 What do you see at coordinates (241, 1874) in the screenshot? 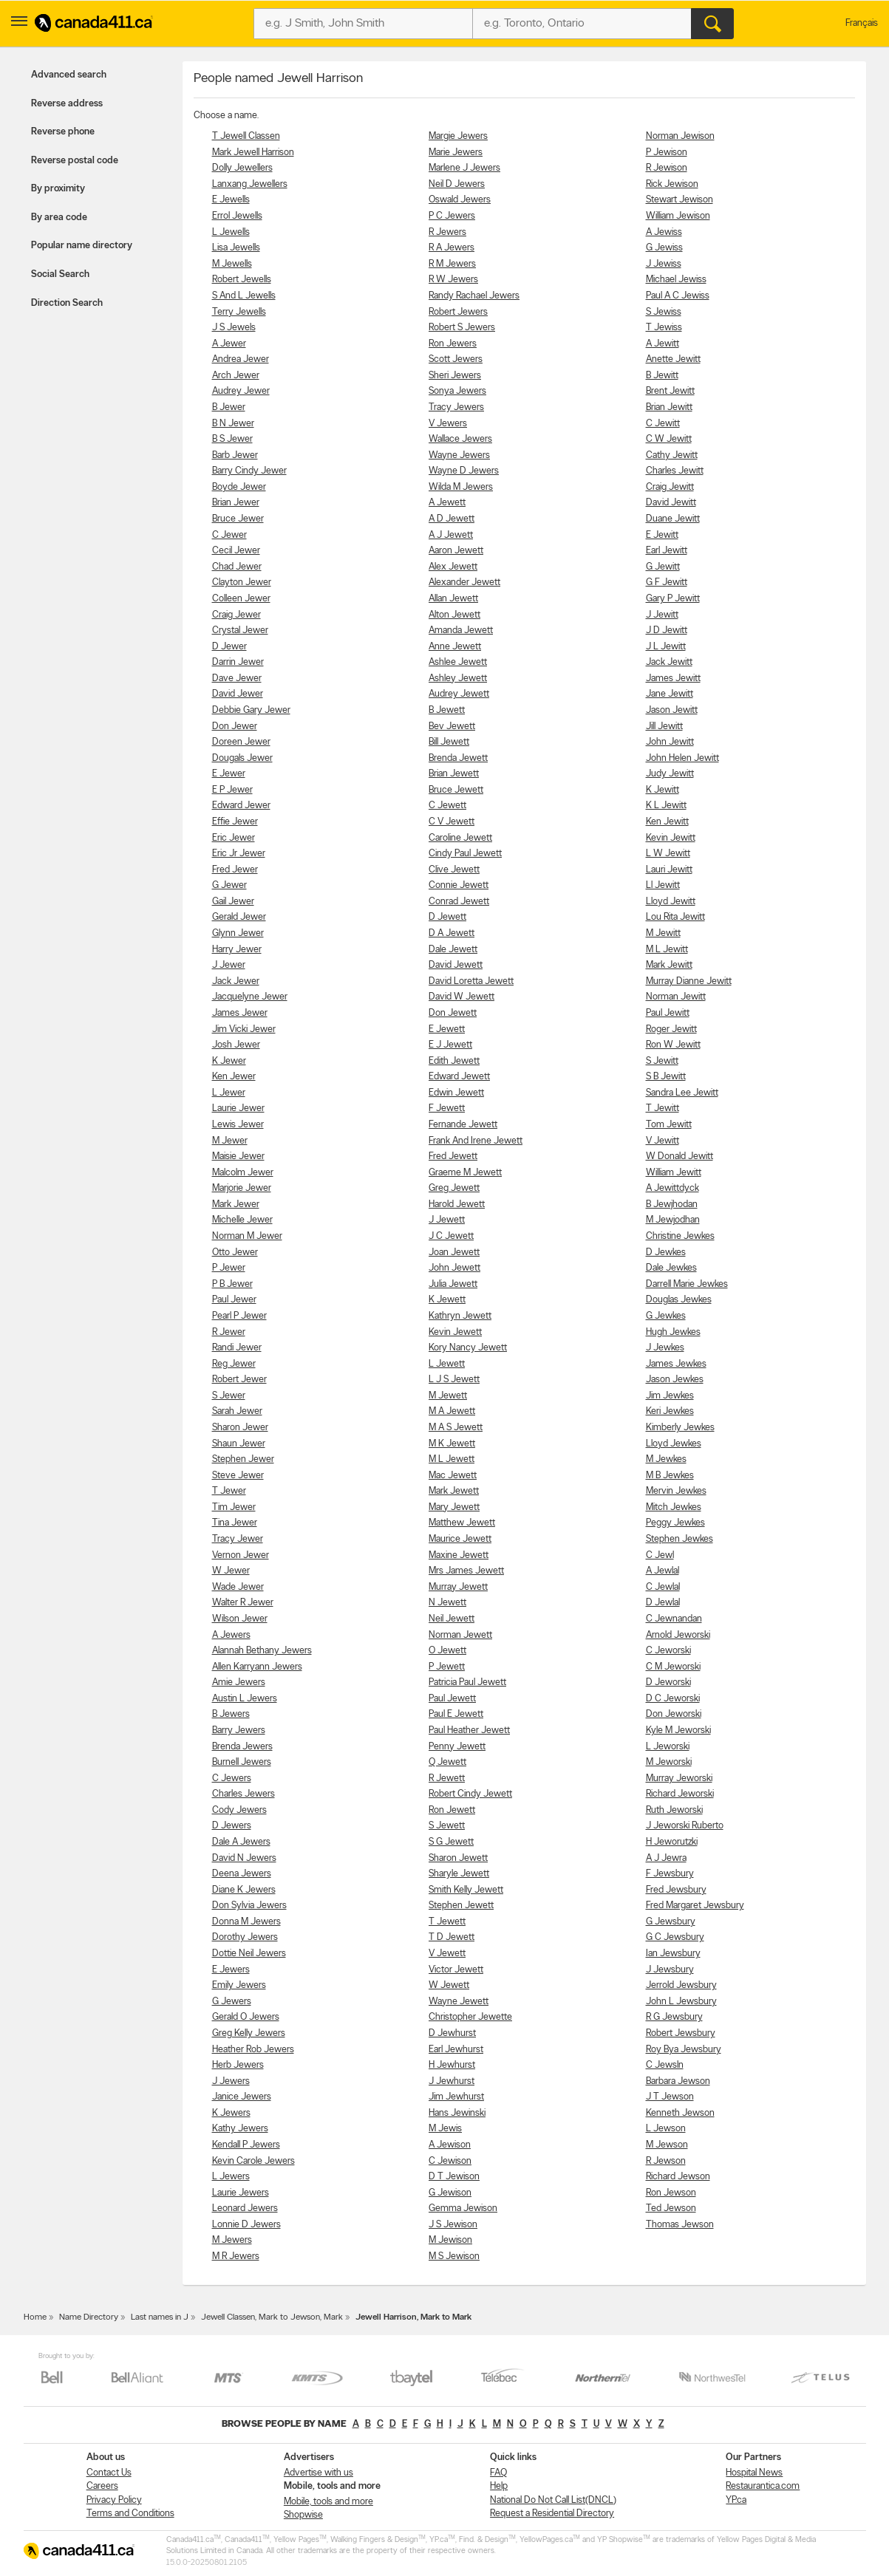
I see `Deena Jewers` at bounding box center [241, 1874].